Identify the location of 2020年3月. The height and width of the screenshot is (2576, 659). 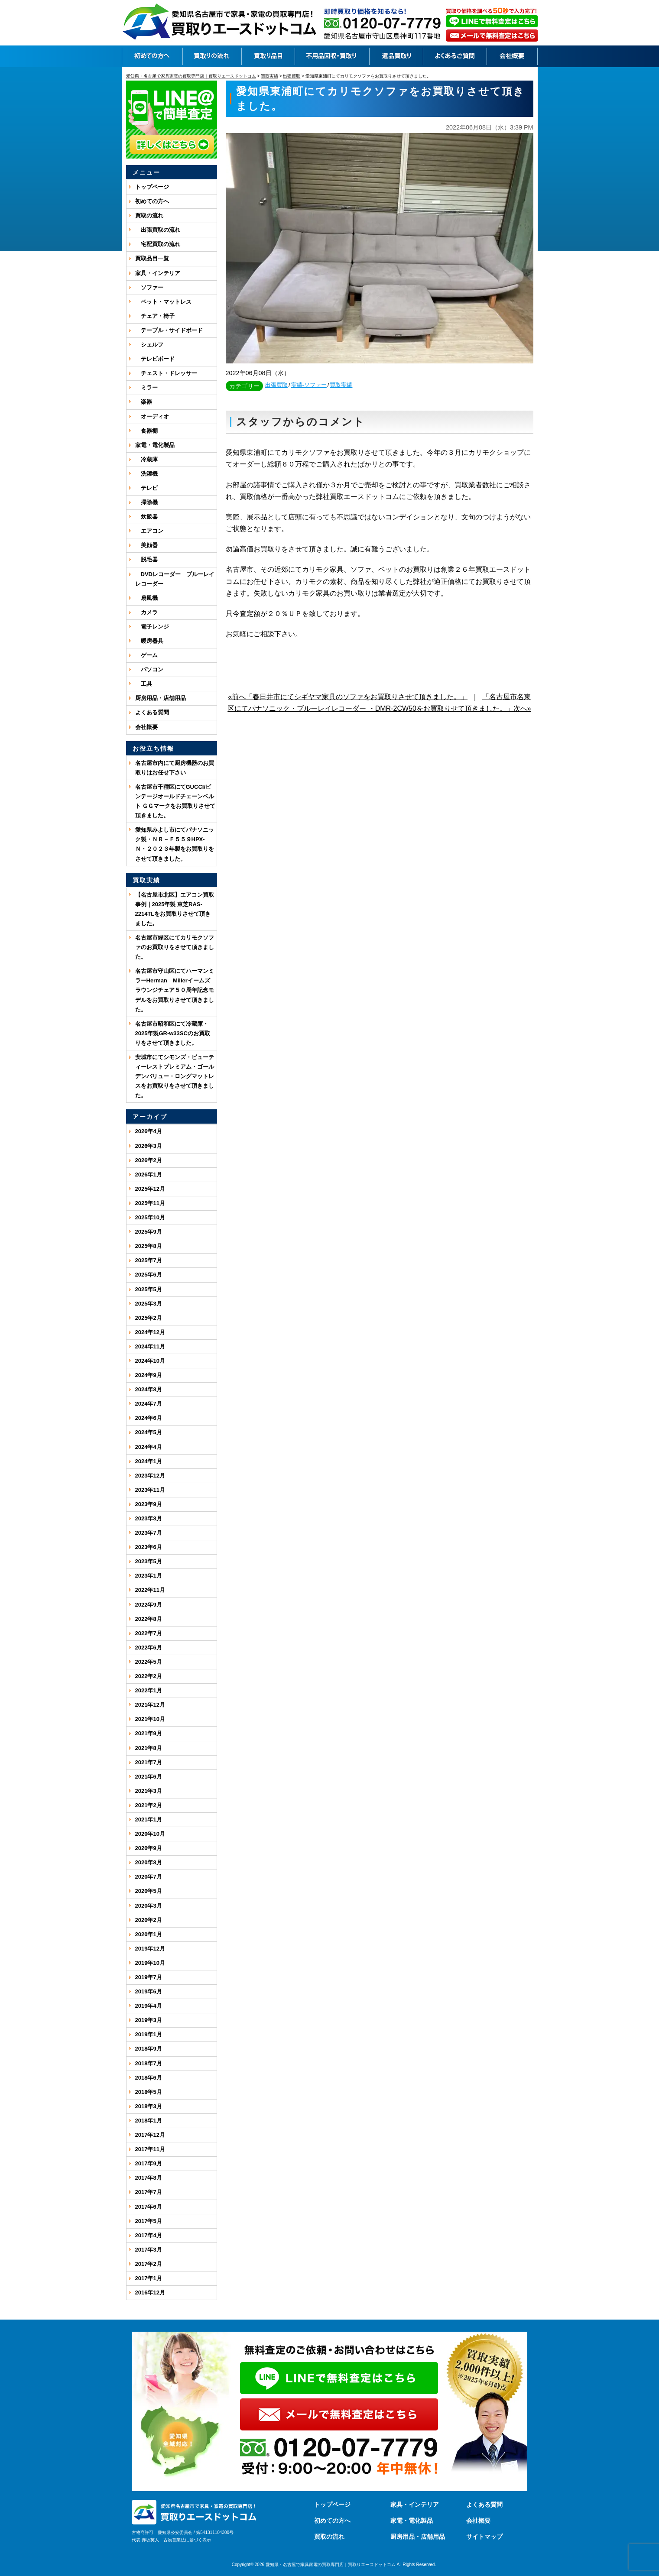
(148, 1905).